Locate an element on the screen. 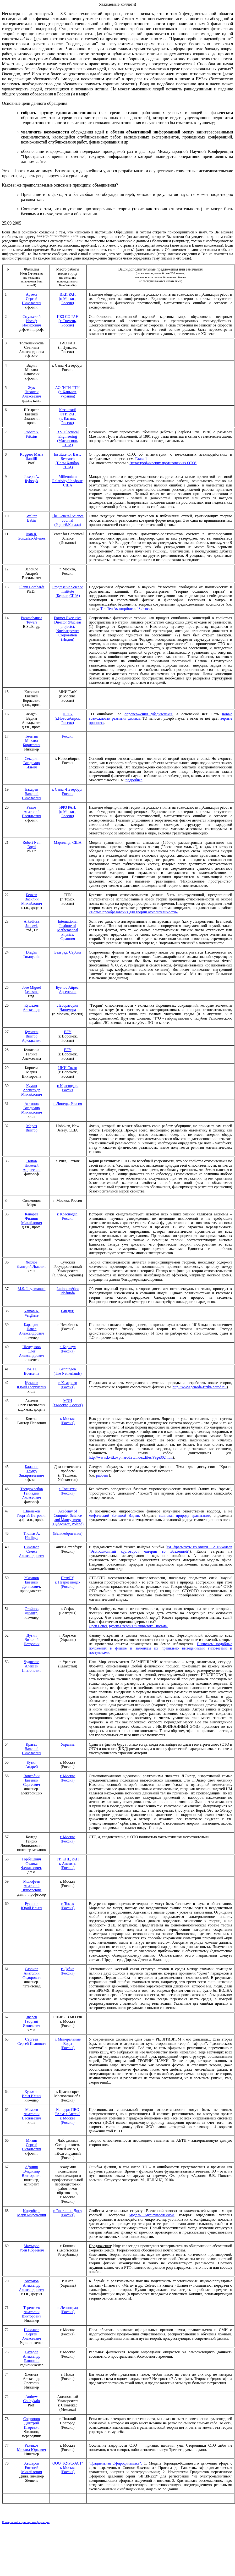 The width and height of the screenshot is (235, 2576). Кузин Андрей is located at coordinates (31, 1764).